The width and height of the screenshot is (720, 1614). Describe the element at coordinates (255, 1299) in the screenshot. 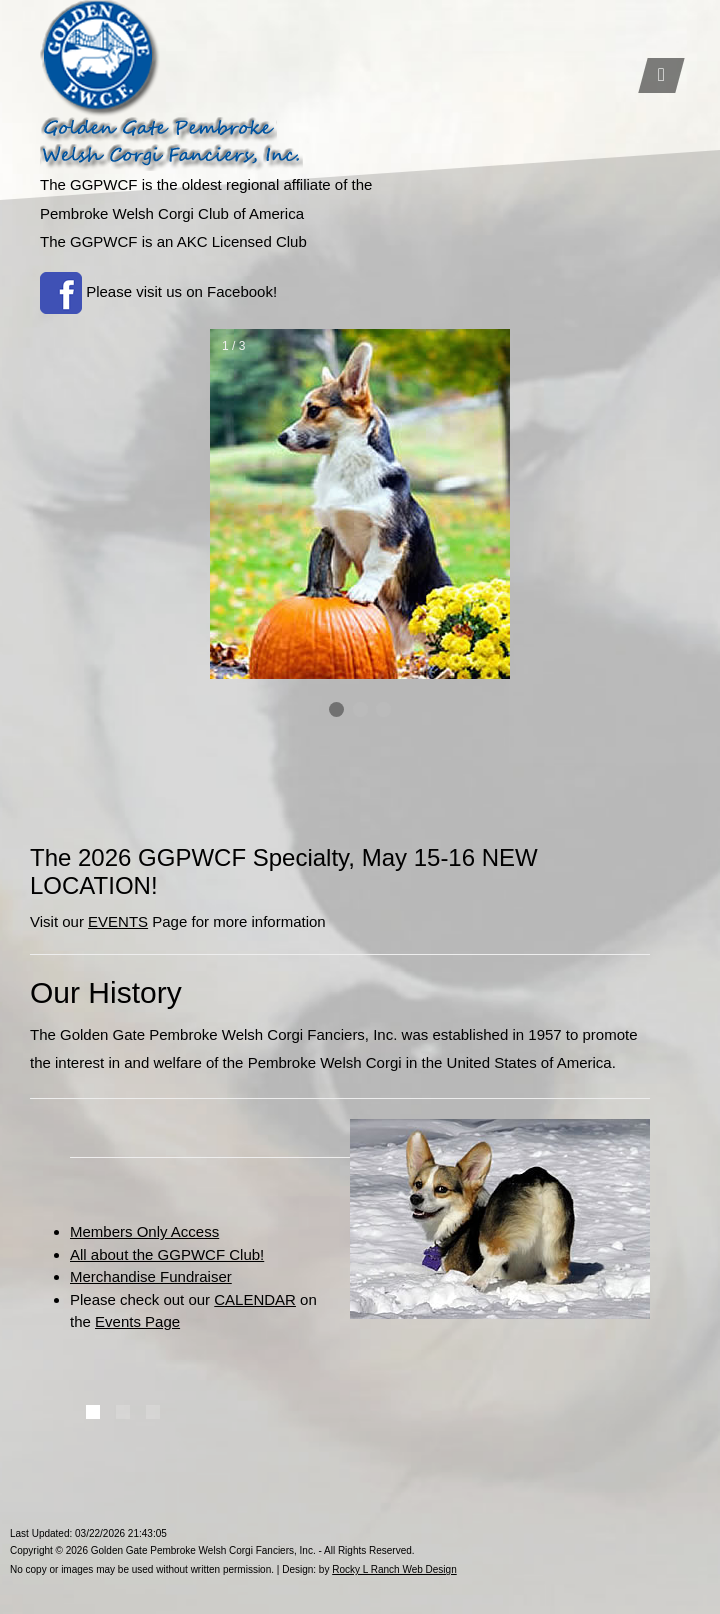

I see `CALENDAR` at that location.